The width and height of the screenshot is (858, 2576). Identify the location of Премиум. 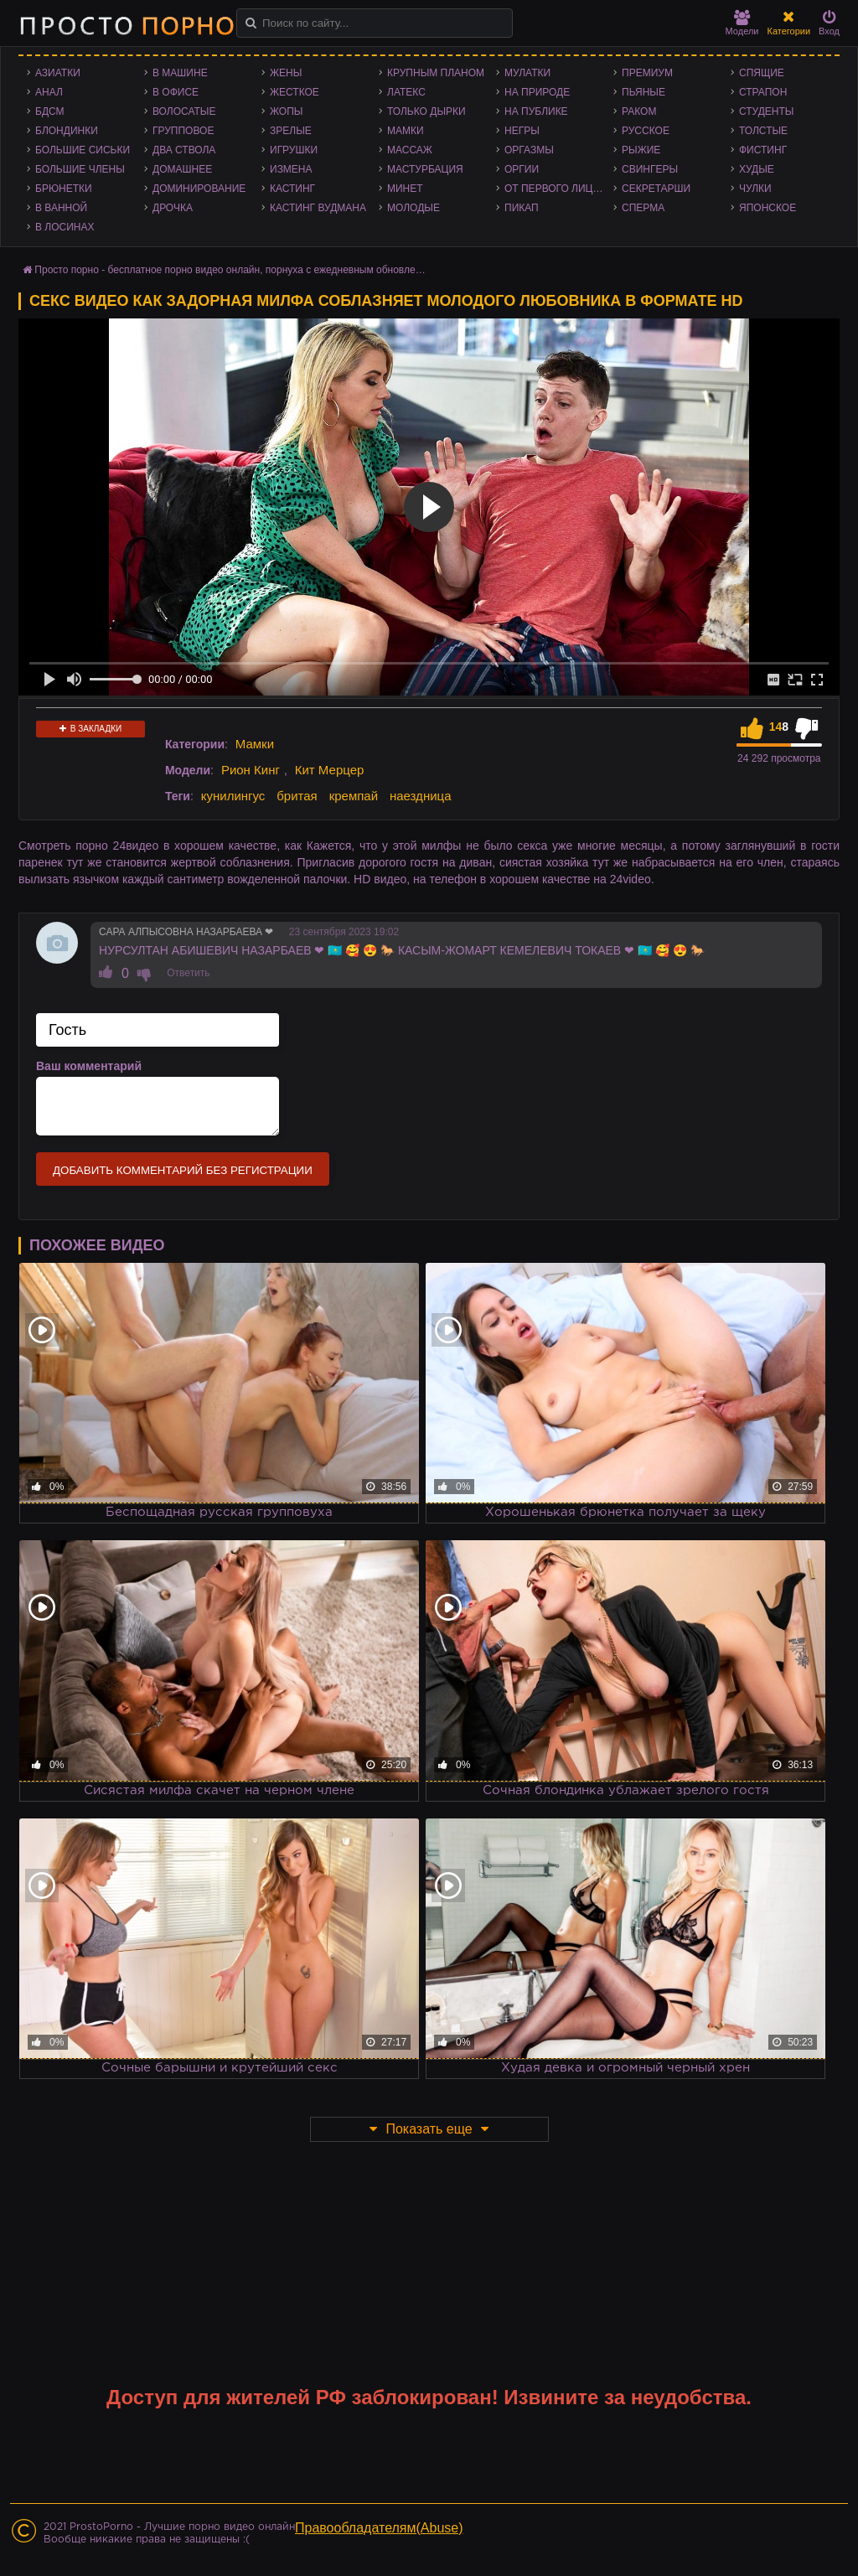
(647, 73).